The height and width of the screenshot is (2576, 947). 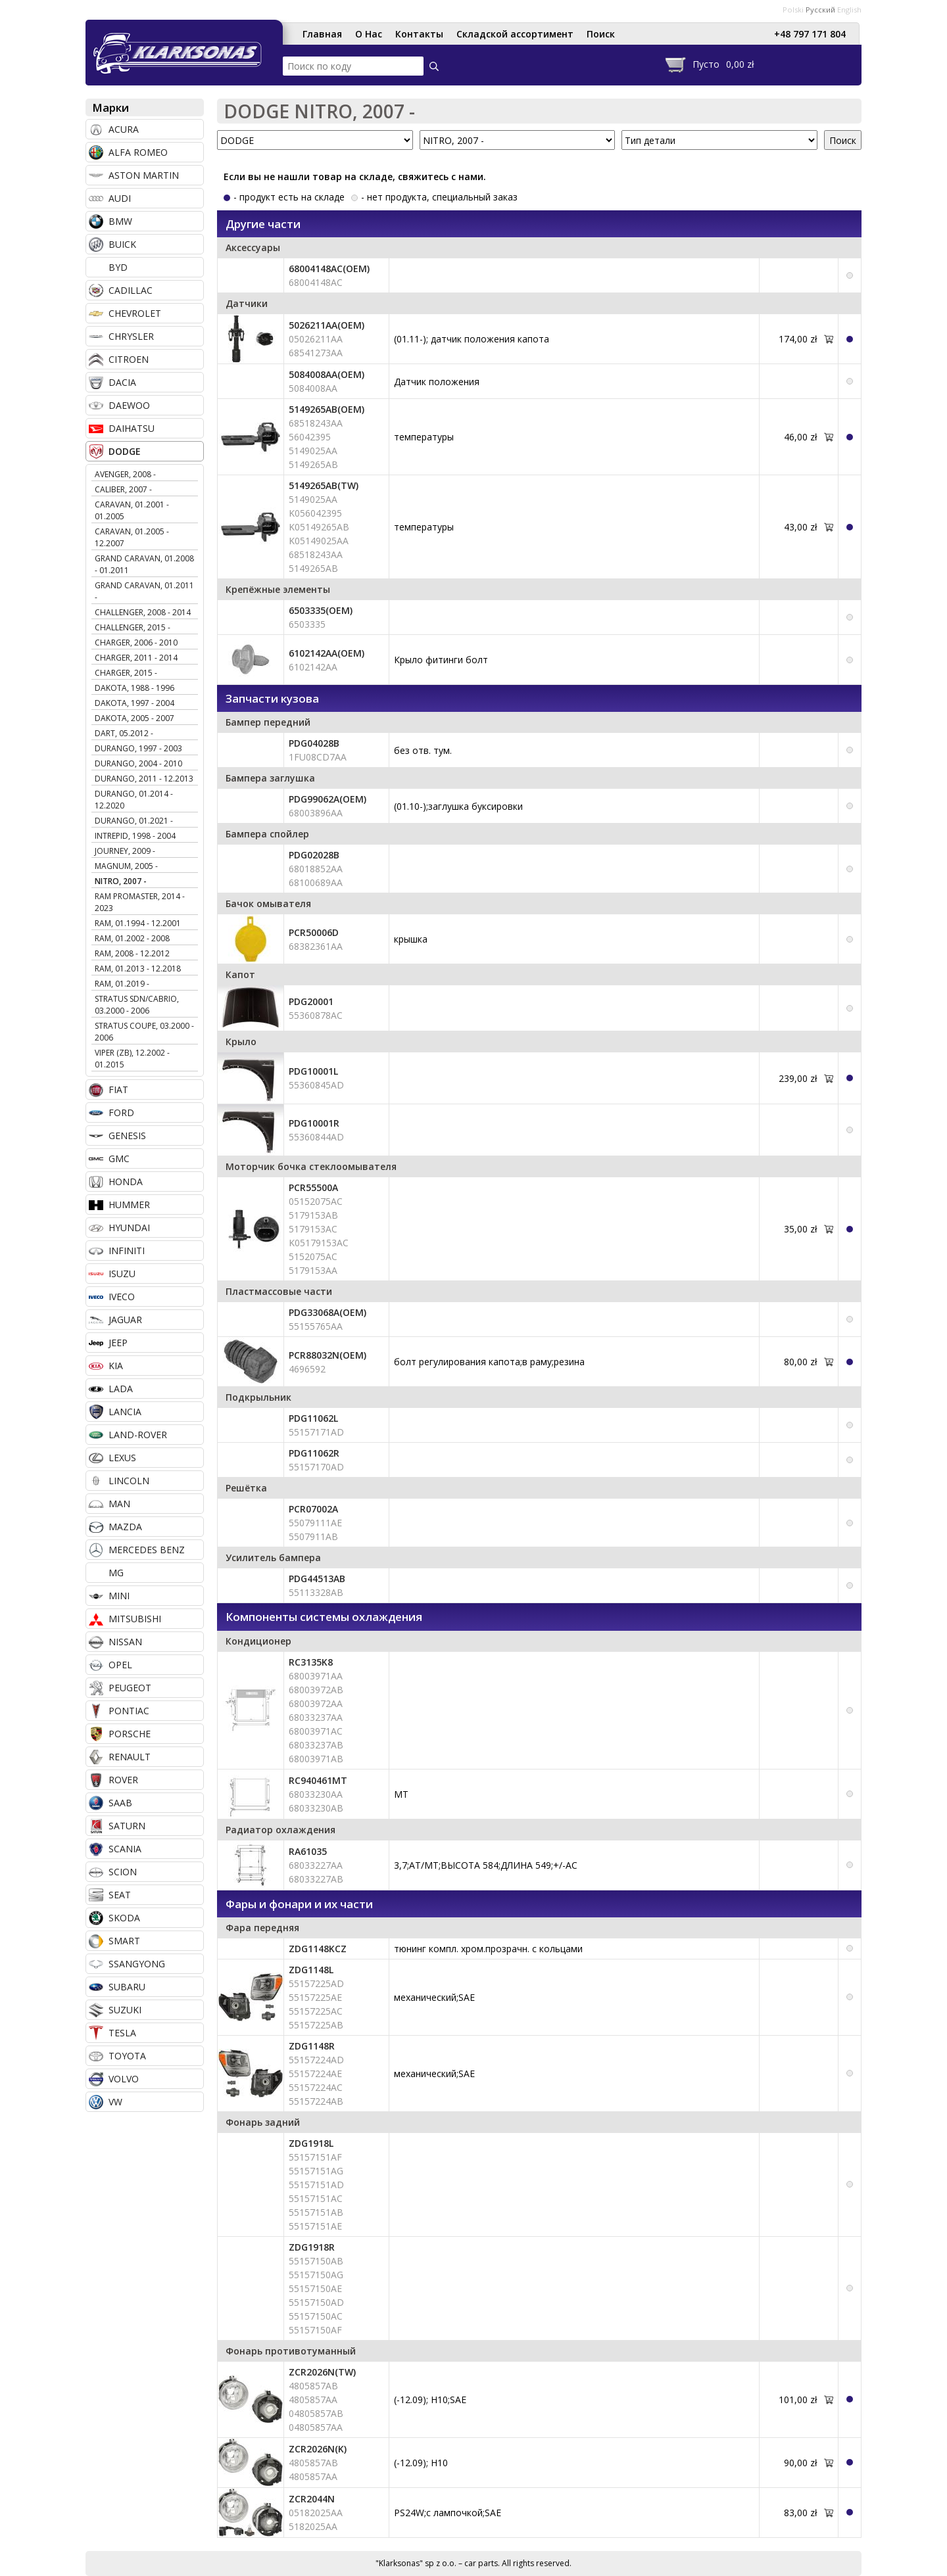 I want to click on RAM, 01.2002 - 2008, so click(x=132, y=938).